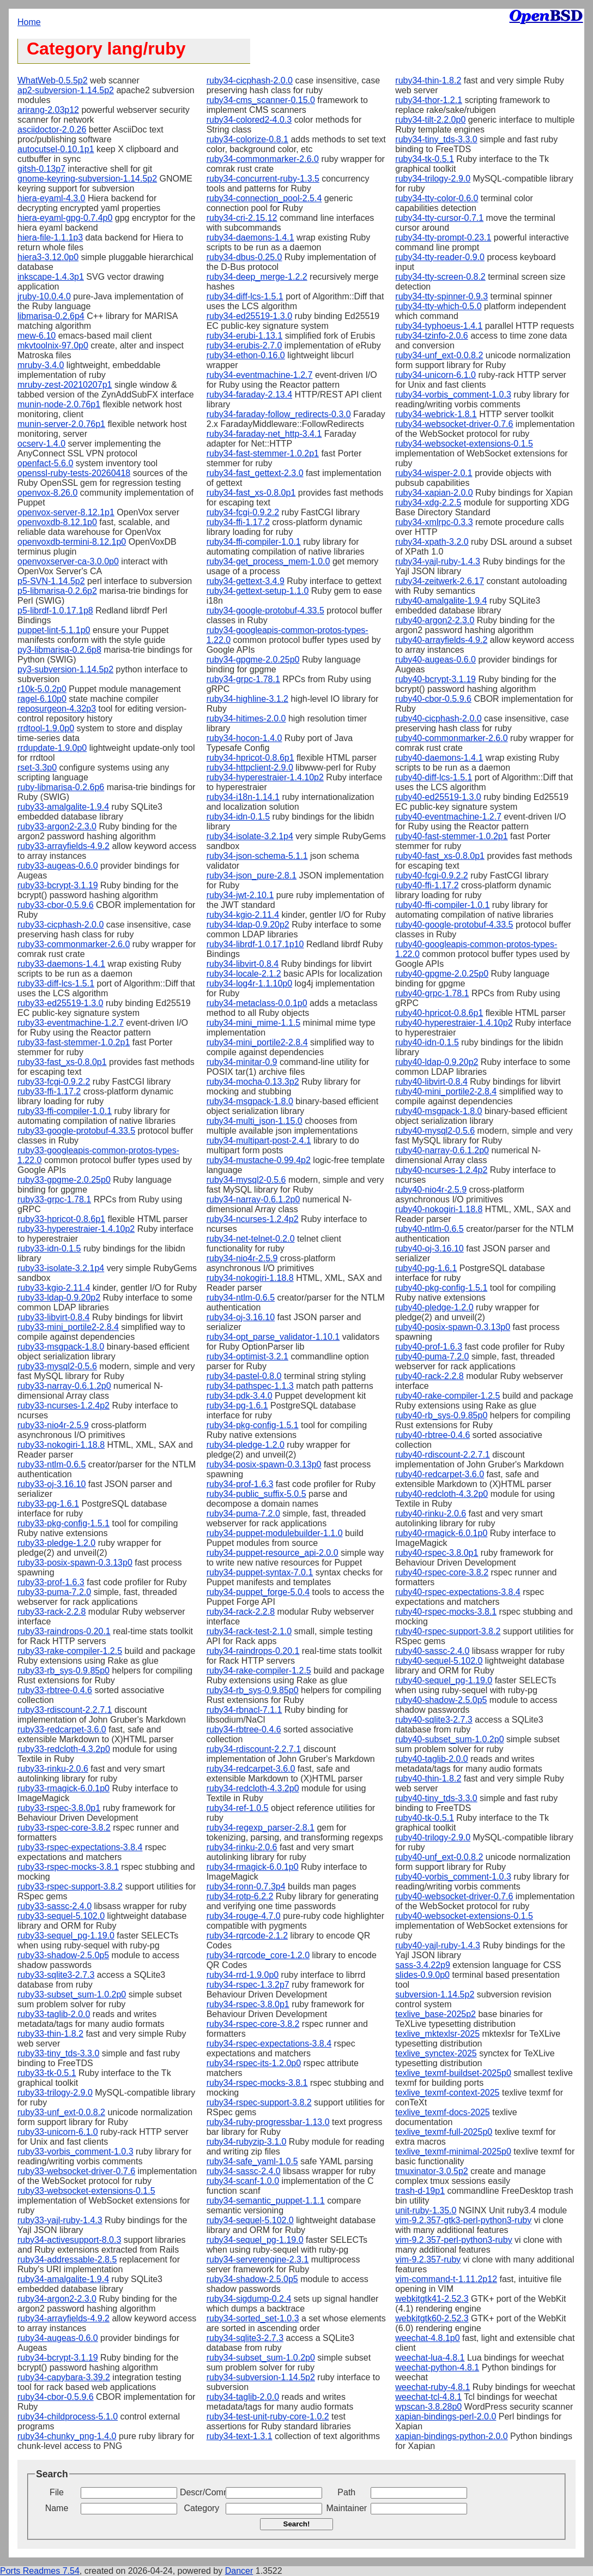  What do you see at coordinates (439, 757) in the screenshot?
I see `ruby40-daemons-1.4.1` at bounding box center [439, 757].